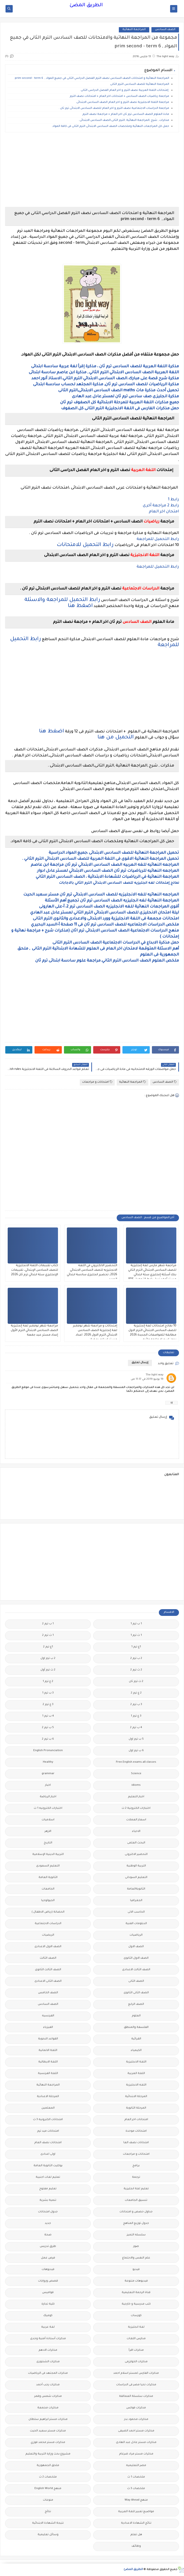  Describe the element at coordinates (48, 2396) in the screenshot. I see `مذكرات شمس وقمر` at that location.